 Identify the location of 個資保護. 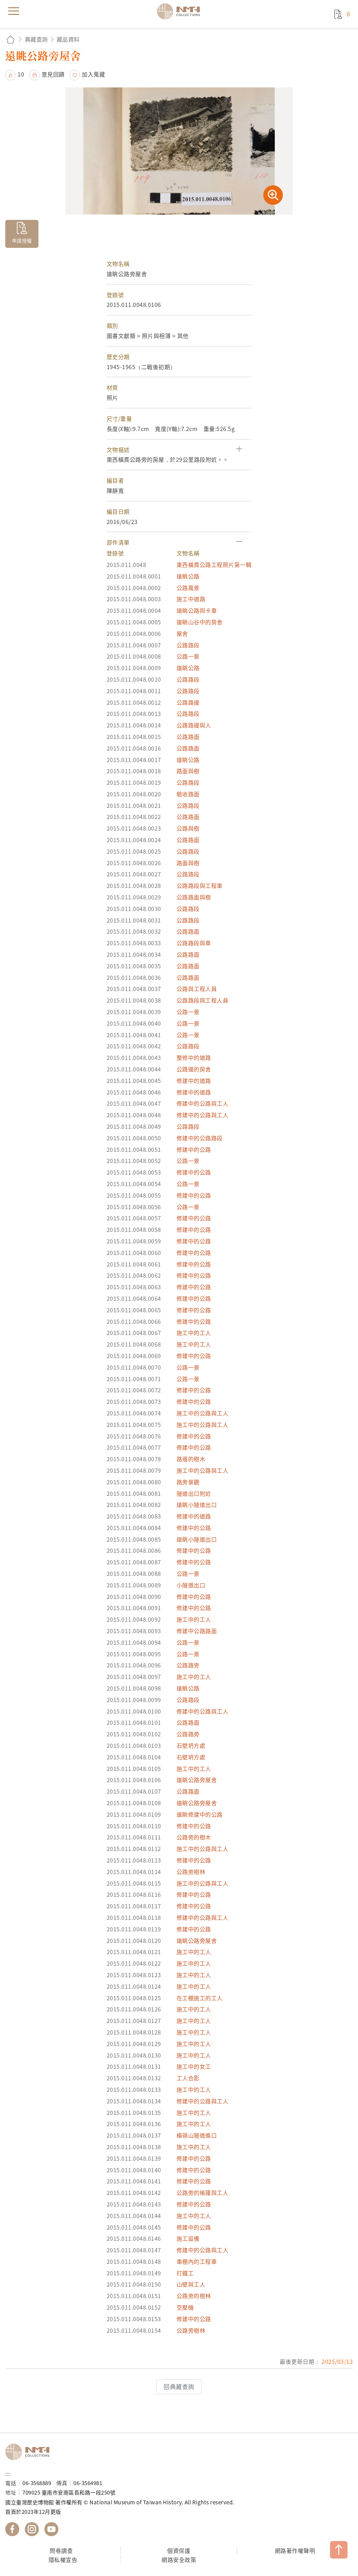
(178, 2550).